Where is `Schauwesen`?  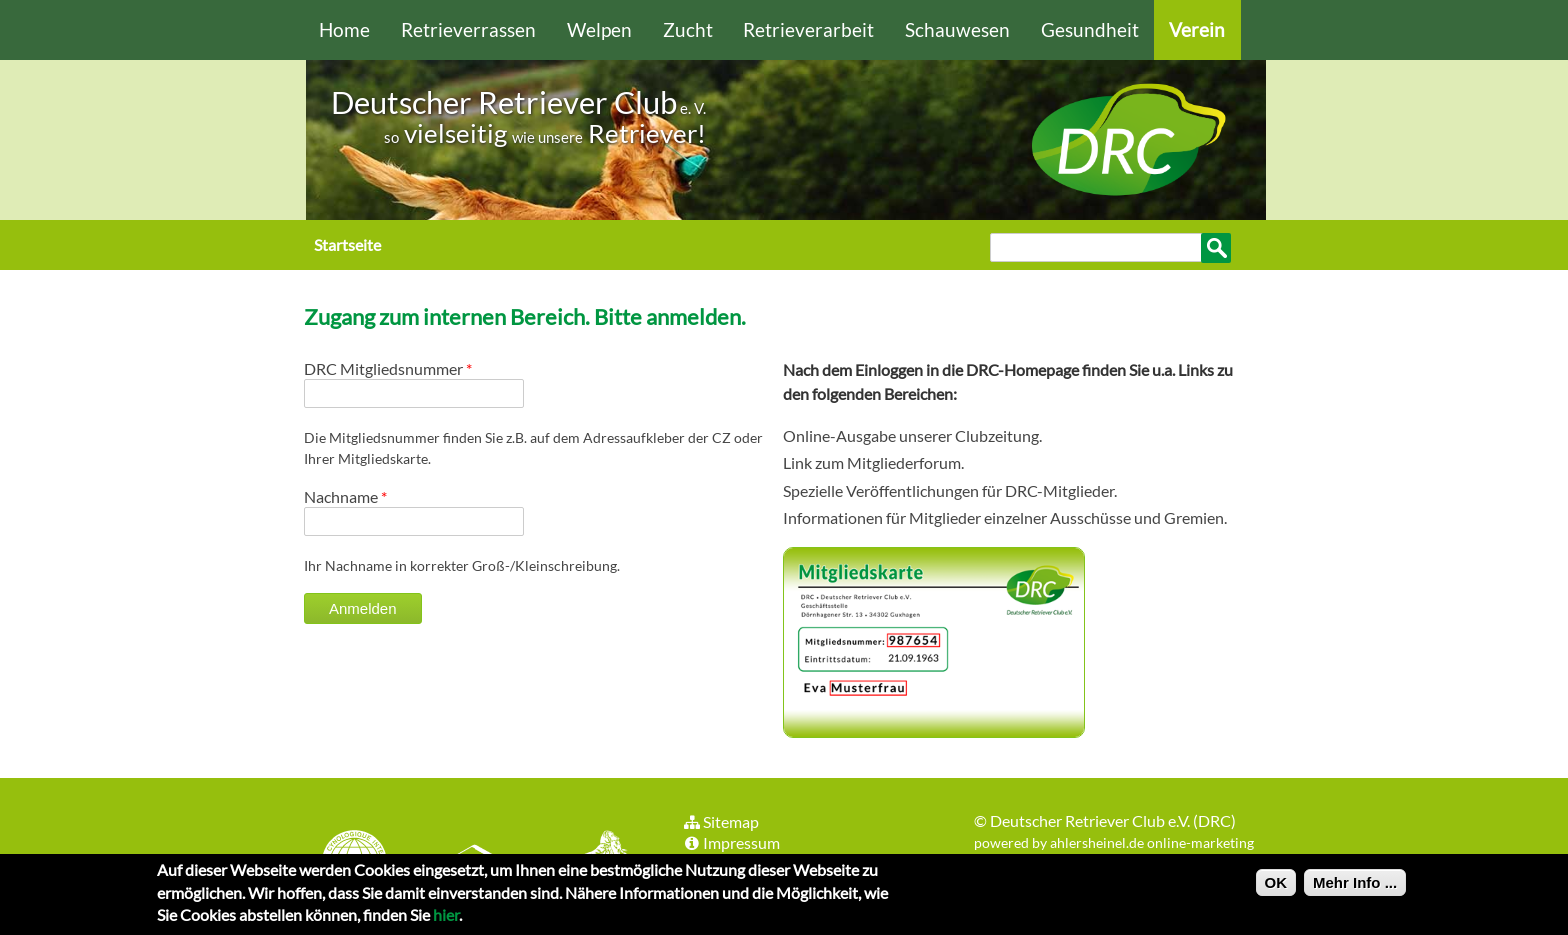 Schauwesen is located at coordinates (957, 29).